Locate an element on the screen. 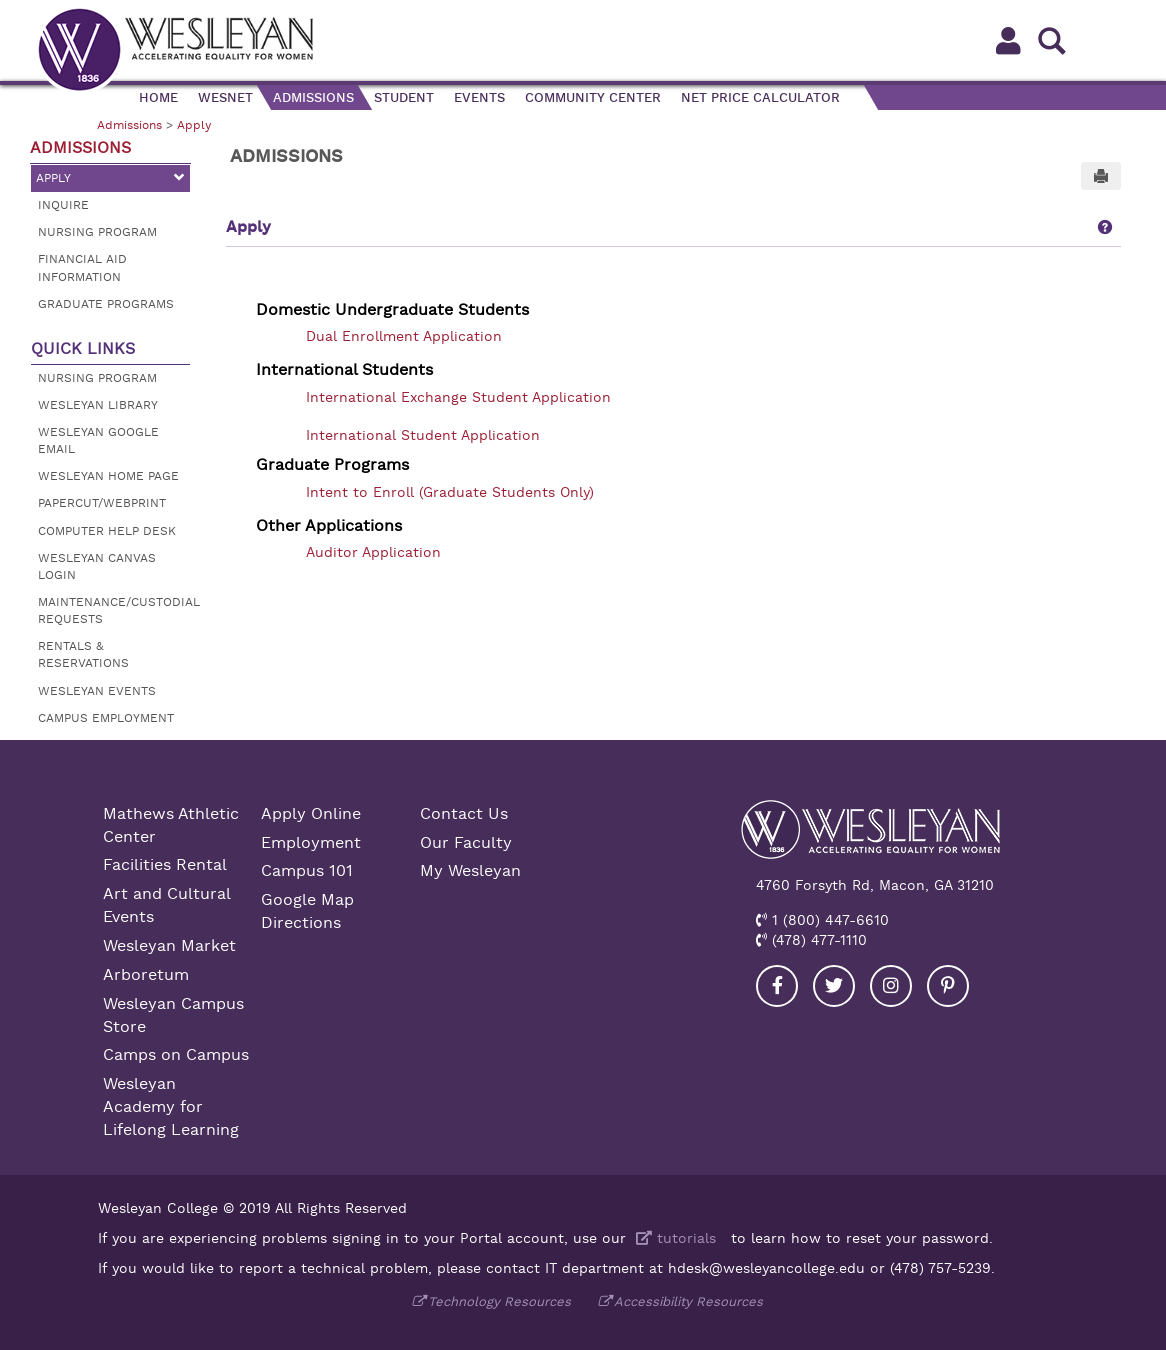 Image resolution: width=1166 pixels, height=1350 pixels. Our Faculty is located at coordinates (466, 843).